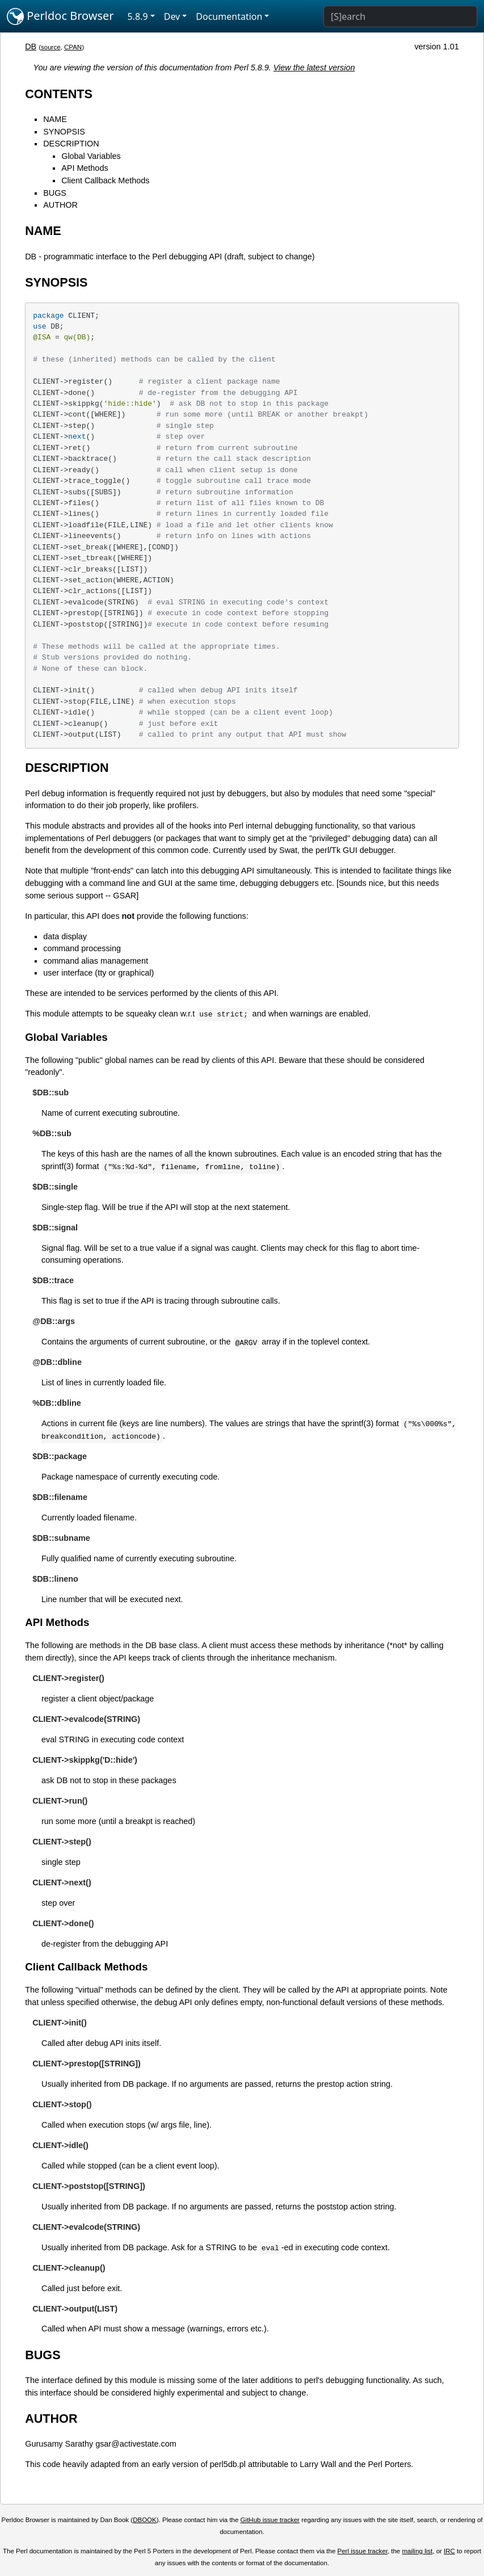 This screenshot has height=2576, width=484. What do you see at coordinates (60, 16) in the screenshot?
I see `Perldoc Browser` at bounding box center [60, 16].